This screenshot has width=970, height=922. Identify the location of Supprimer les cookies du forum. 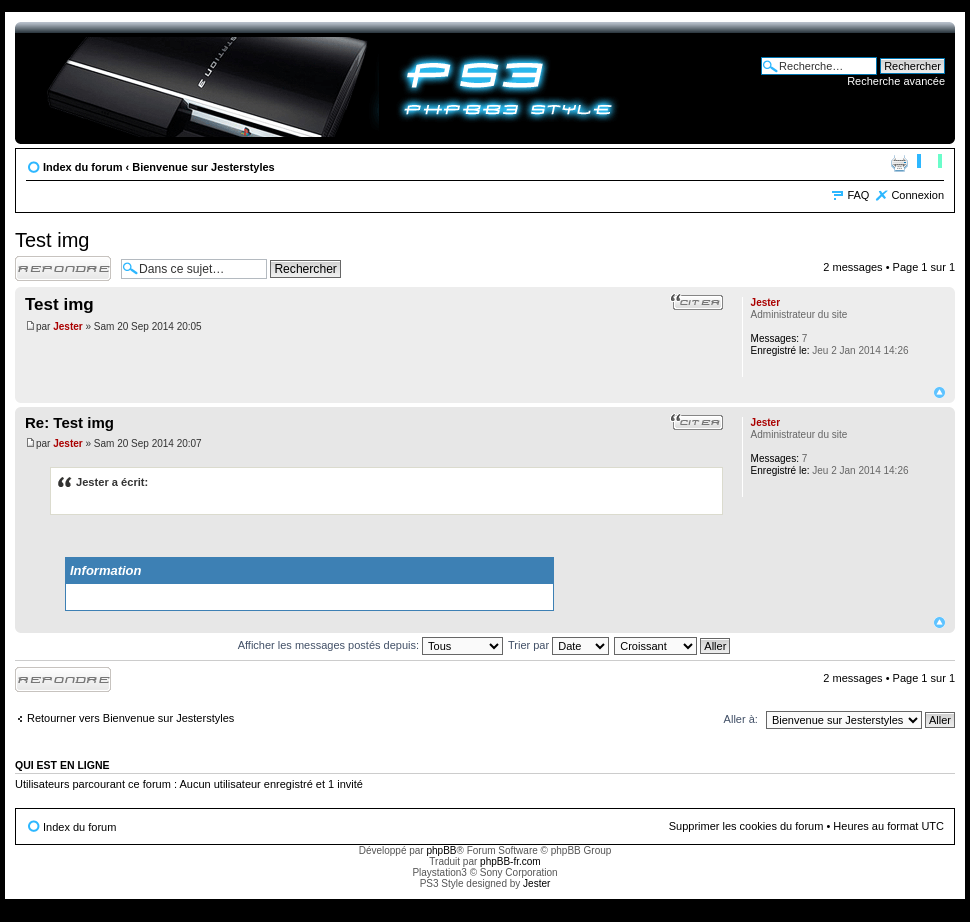
(746, 826).